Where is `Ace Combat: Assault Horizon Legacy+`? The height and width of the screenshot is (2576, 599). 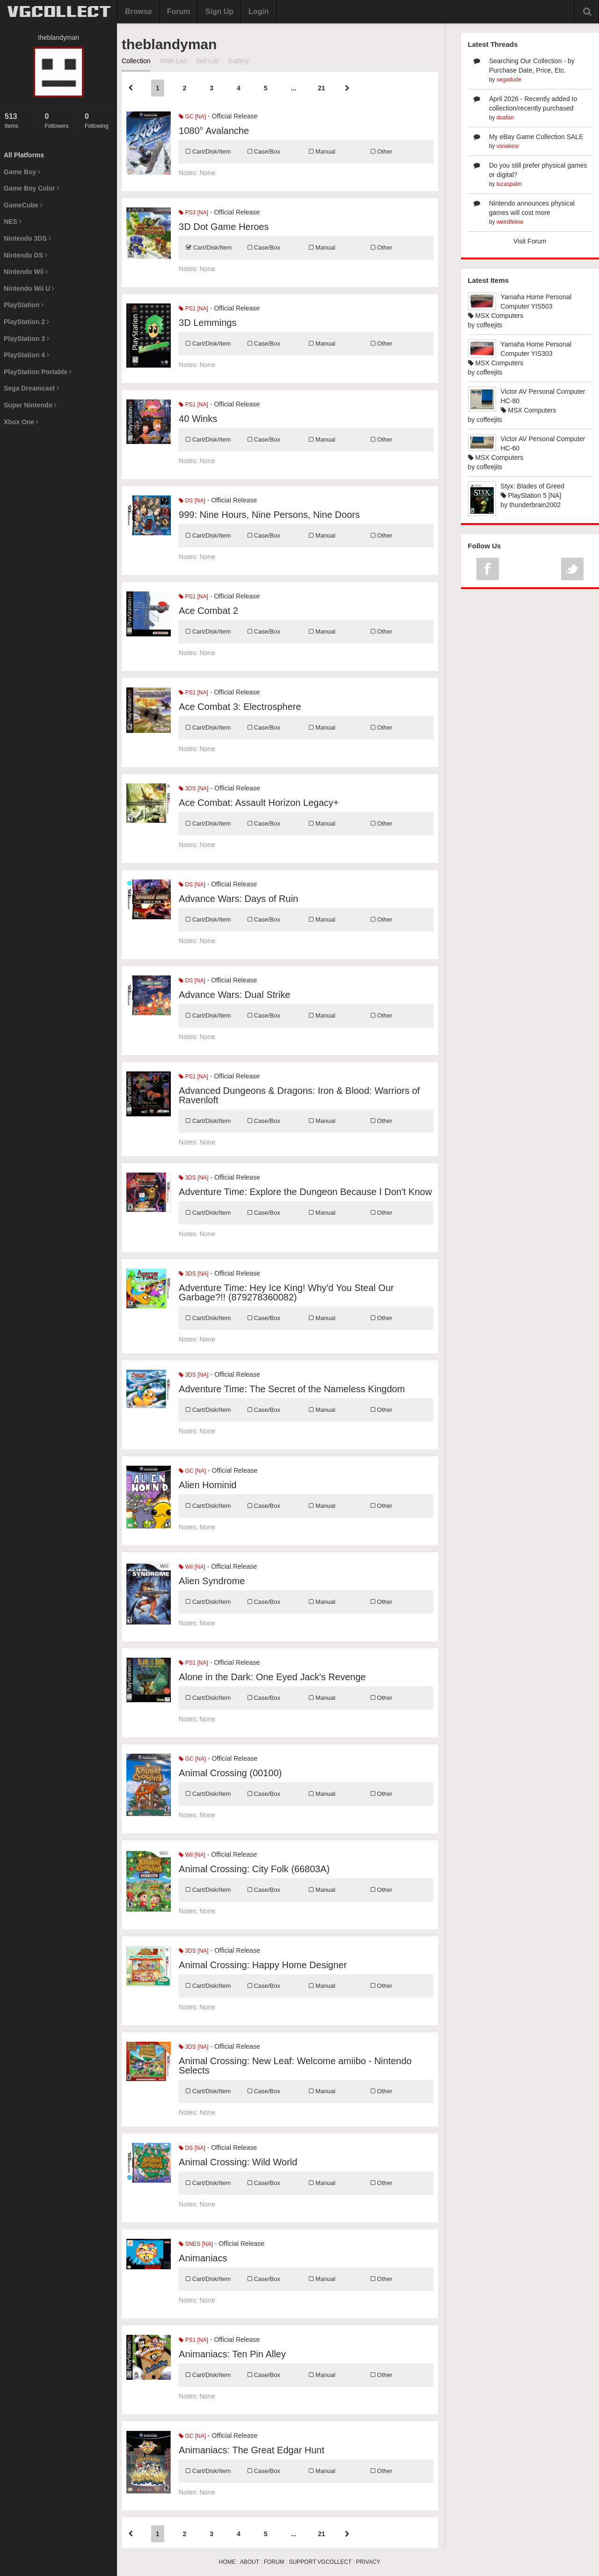 Ace Combat: Assault Horizon Legacy+ is located at coordinates (259, 802).